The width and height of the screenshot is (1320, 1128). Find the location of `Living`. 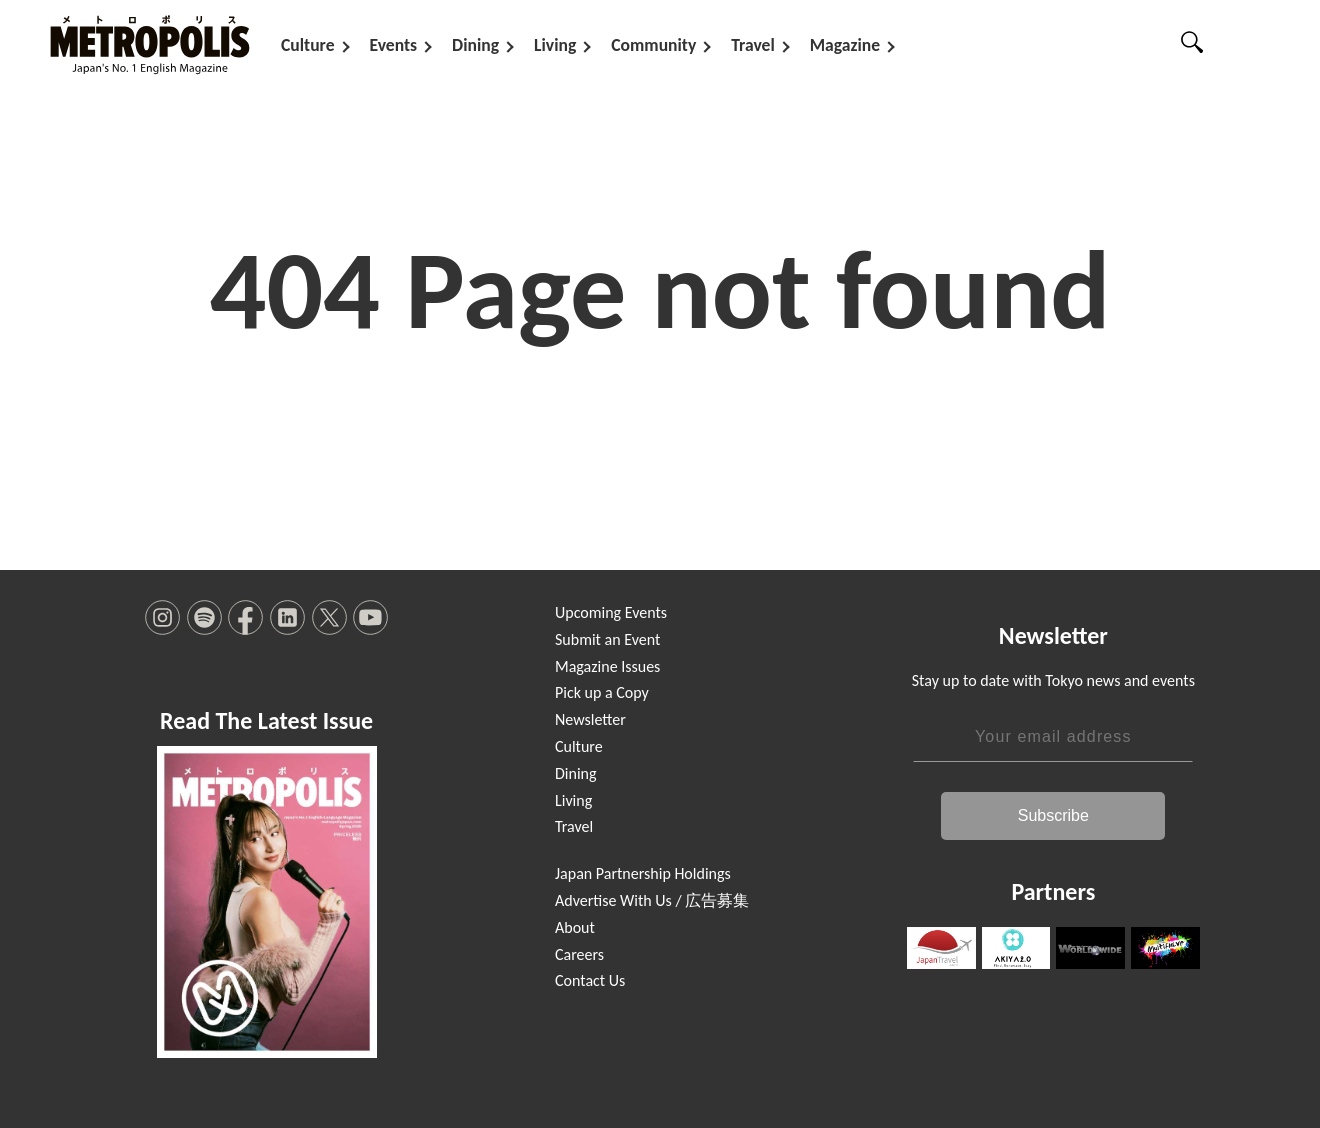

Living is located at coordinates (555, 45).